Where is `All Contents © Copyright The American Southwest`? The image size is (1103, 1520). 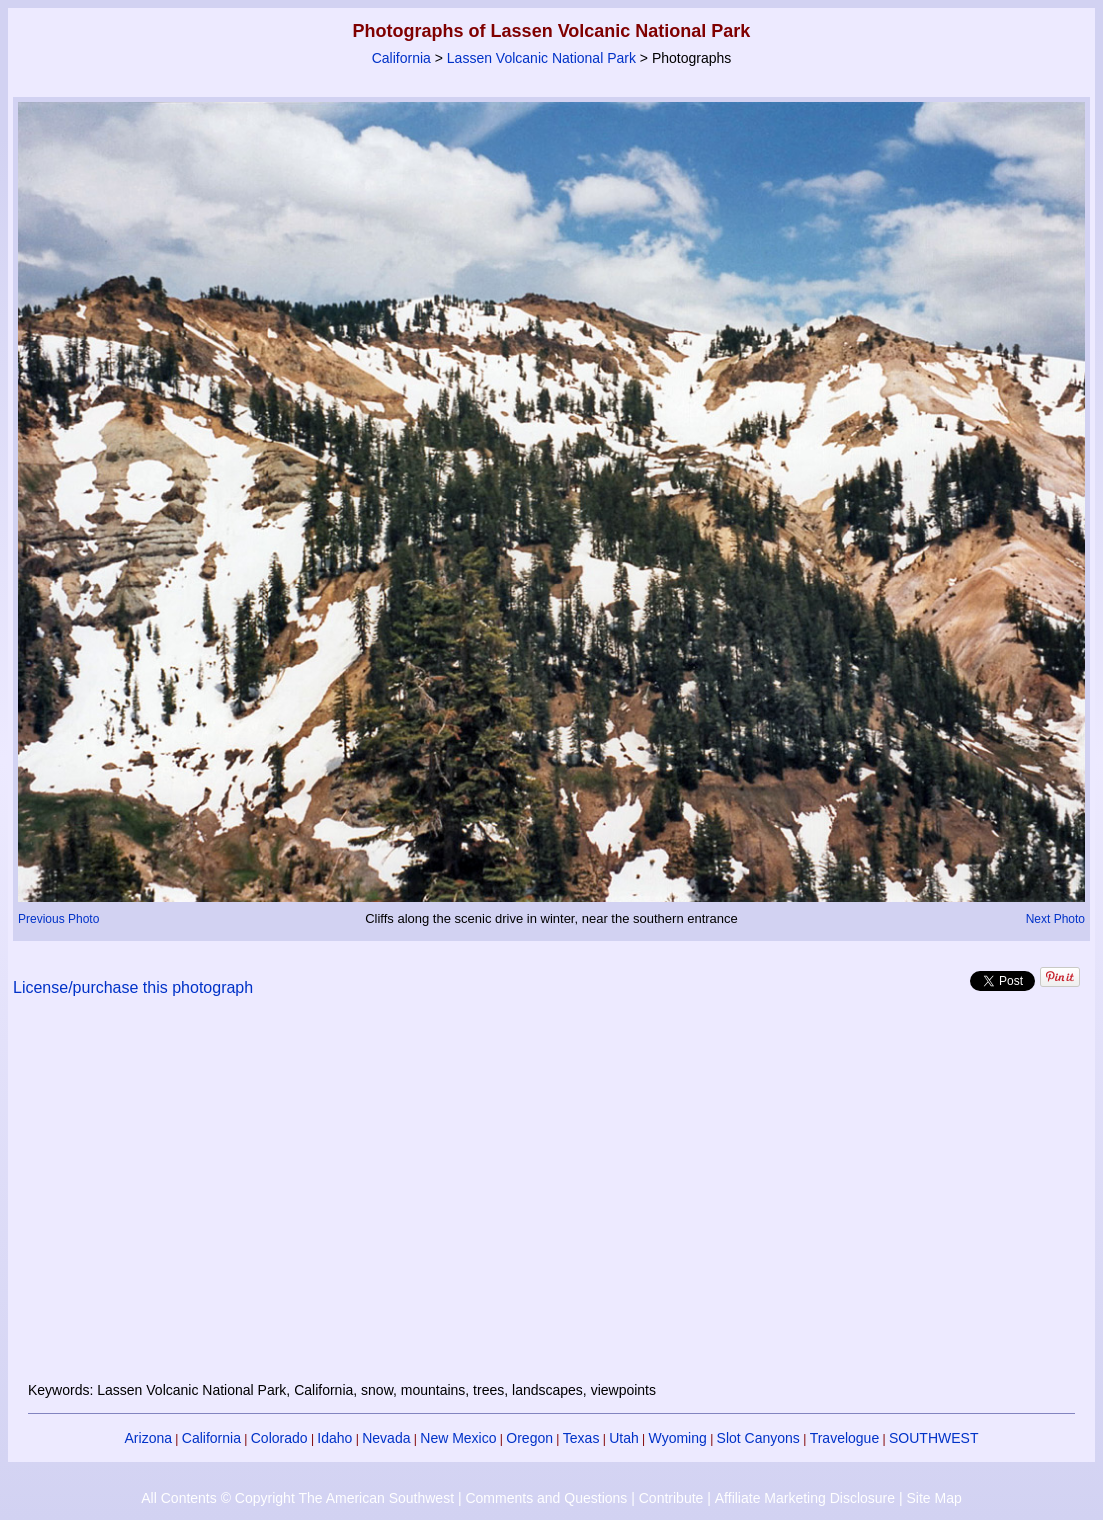 All Contents © Copyright The American Southwest is located at coordinates (297, 1498).